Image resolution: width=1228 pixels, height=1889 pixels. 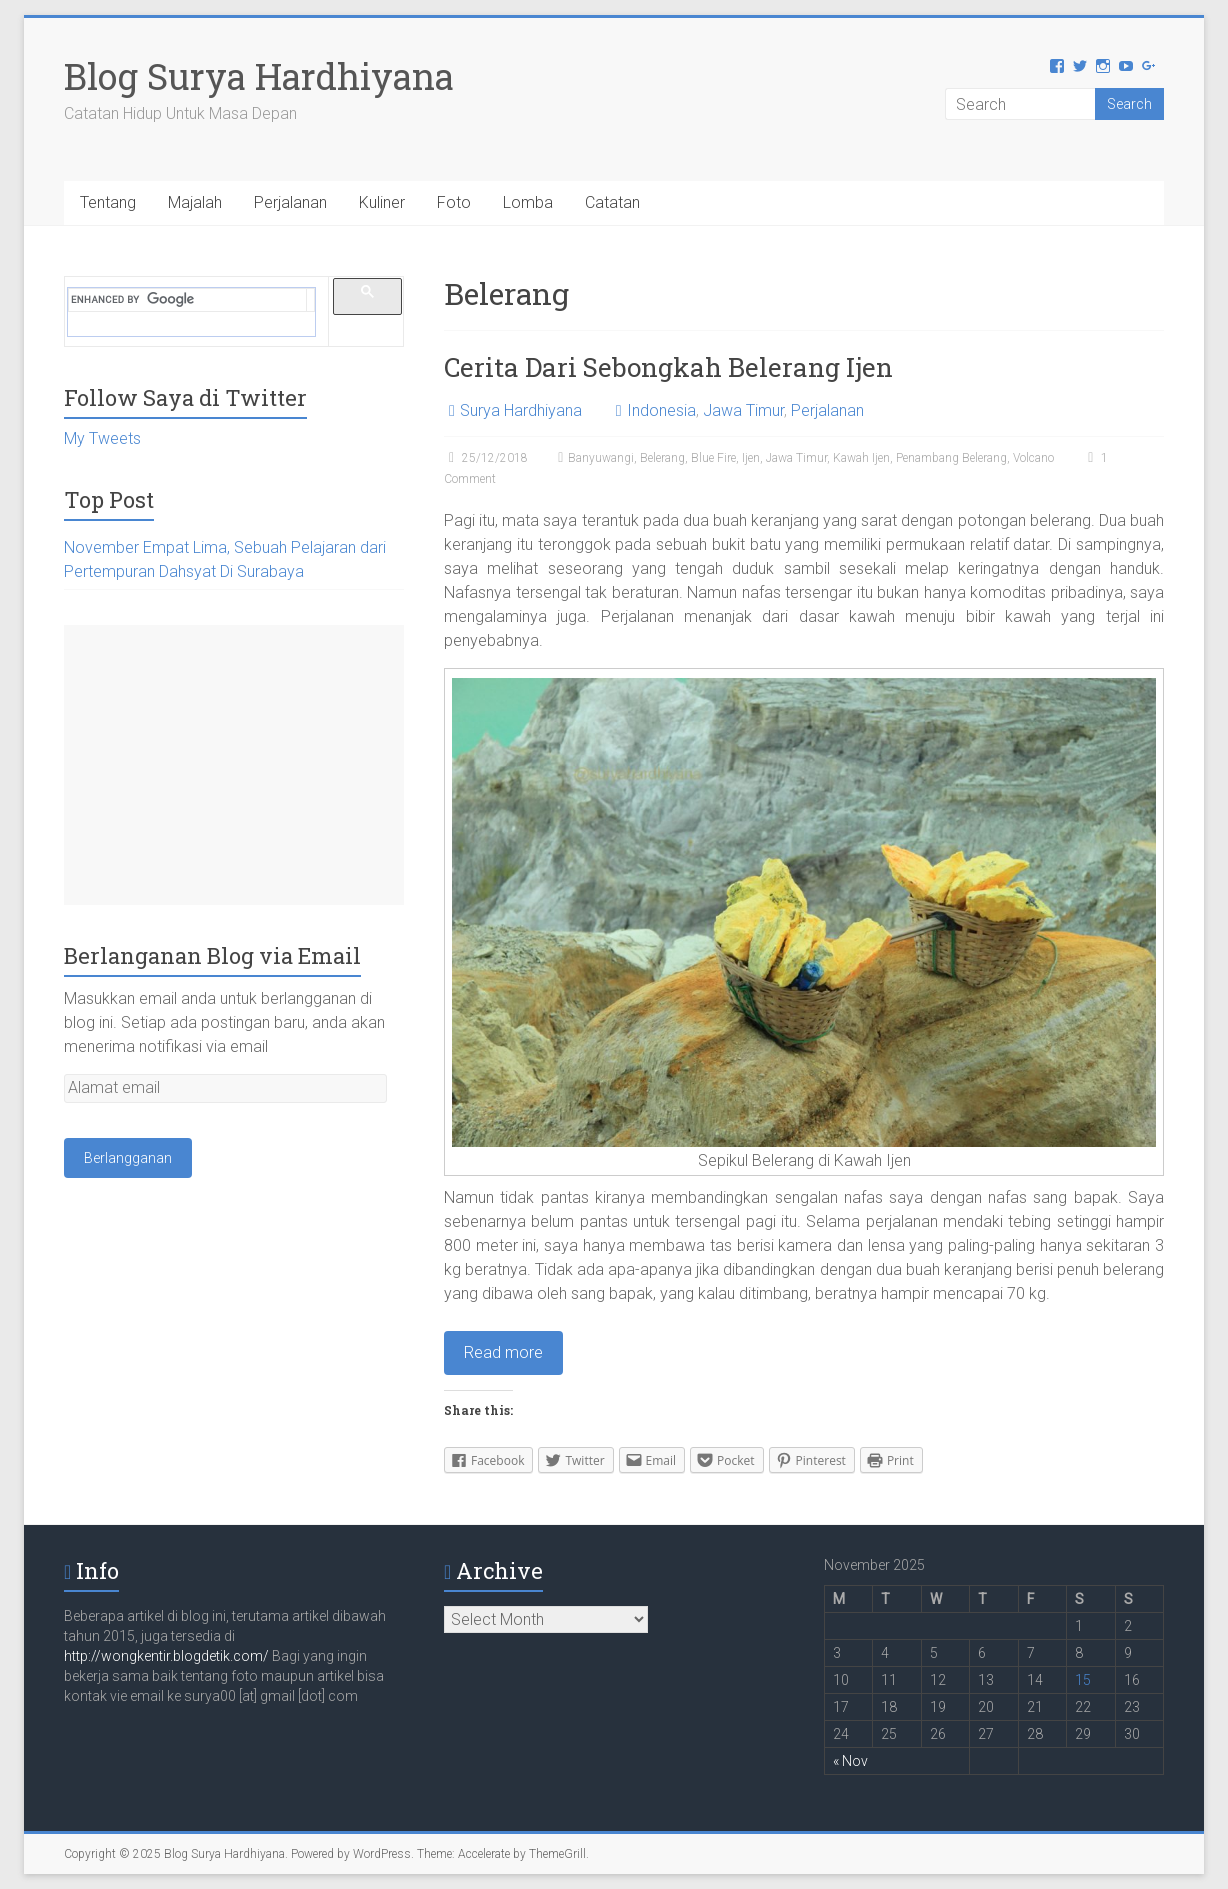 What do you see at coordinates (521, 410) in the screenshot?
I see `Surya Hardhiyana` at bounding box center [521, 410].